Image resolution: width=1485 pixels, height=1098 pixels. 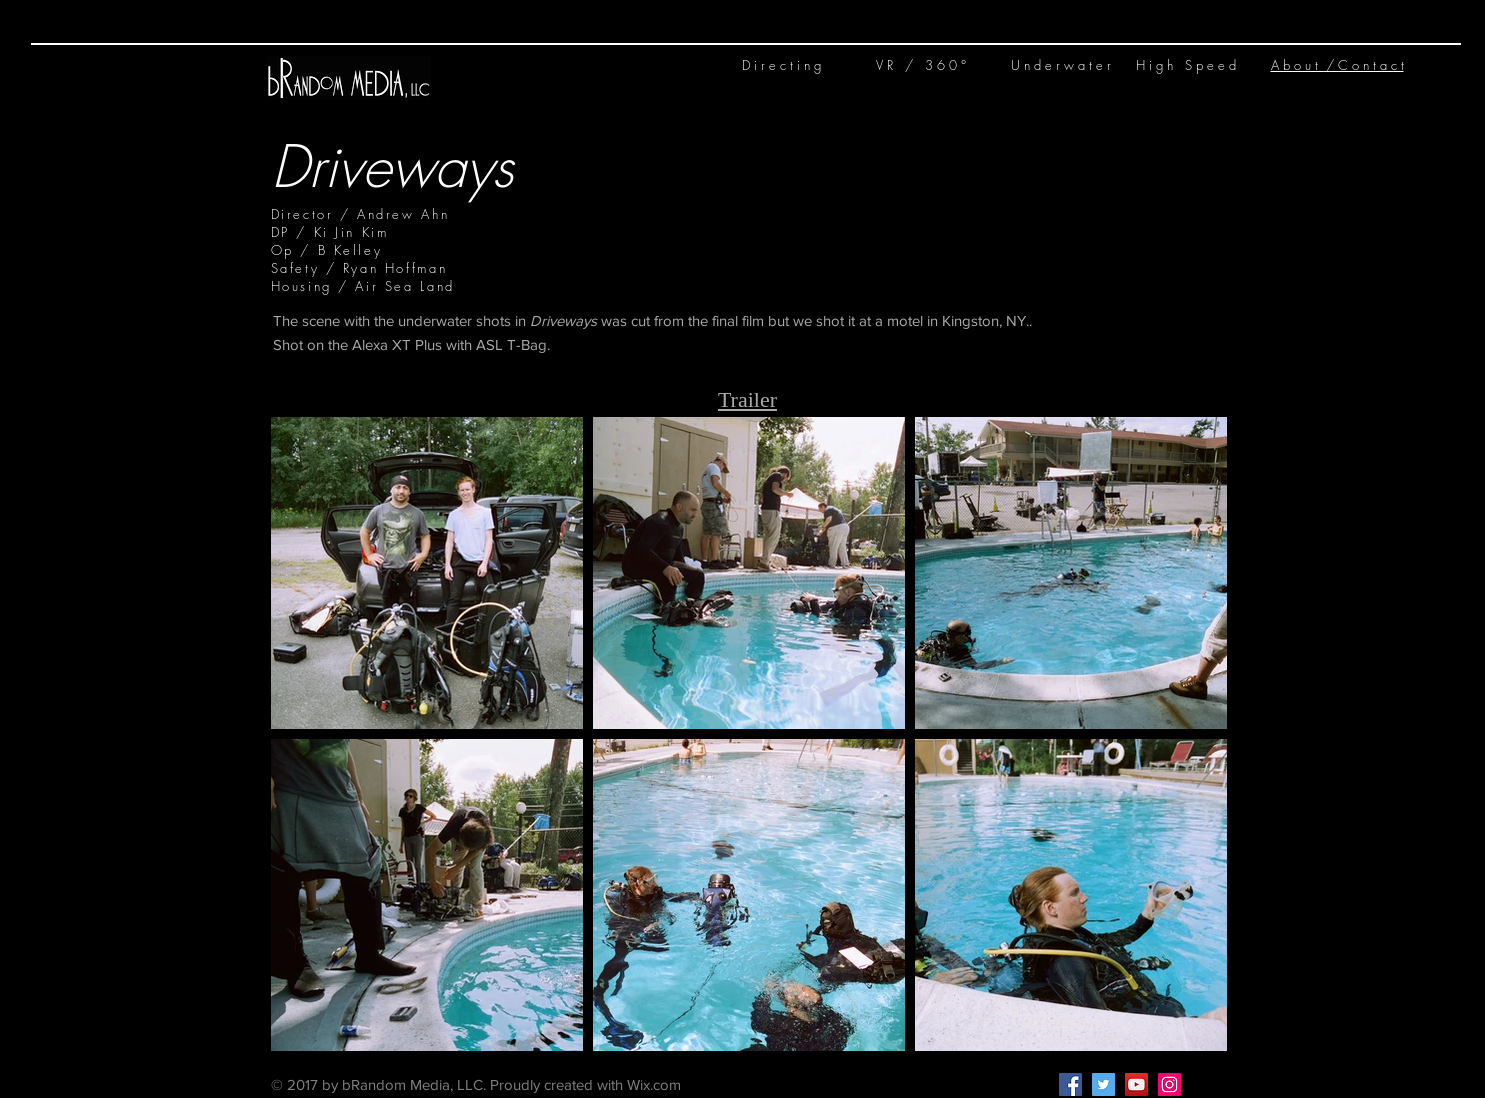 What do you see at coordinates (1337, 65) in the screenshot?
I see `A b o u t / C o n t a c t` at bounding box center [1337, 65].